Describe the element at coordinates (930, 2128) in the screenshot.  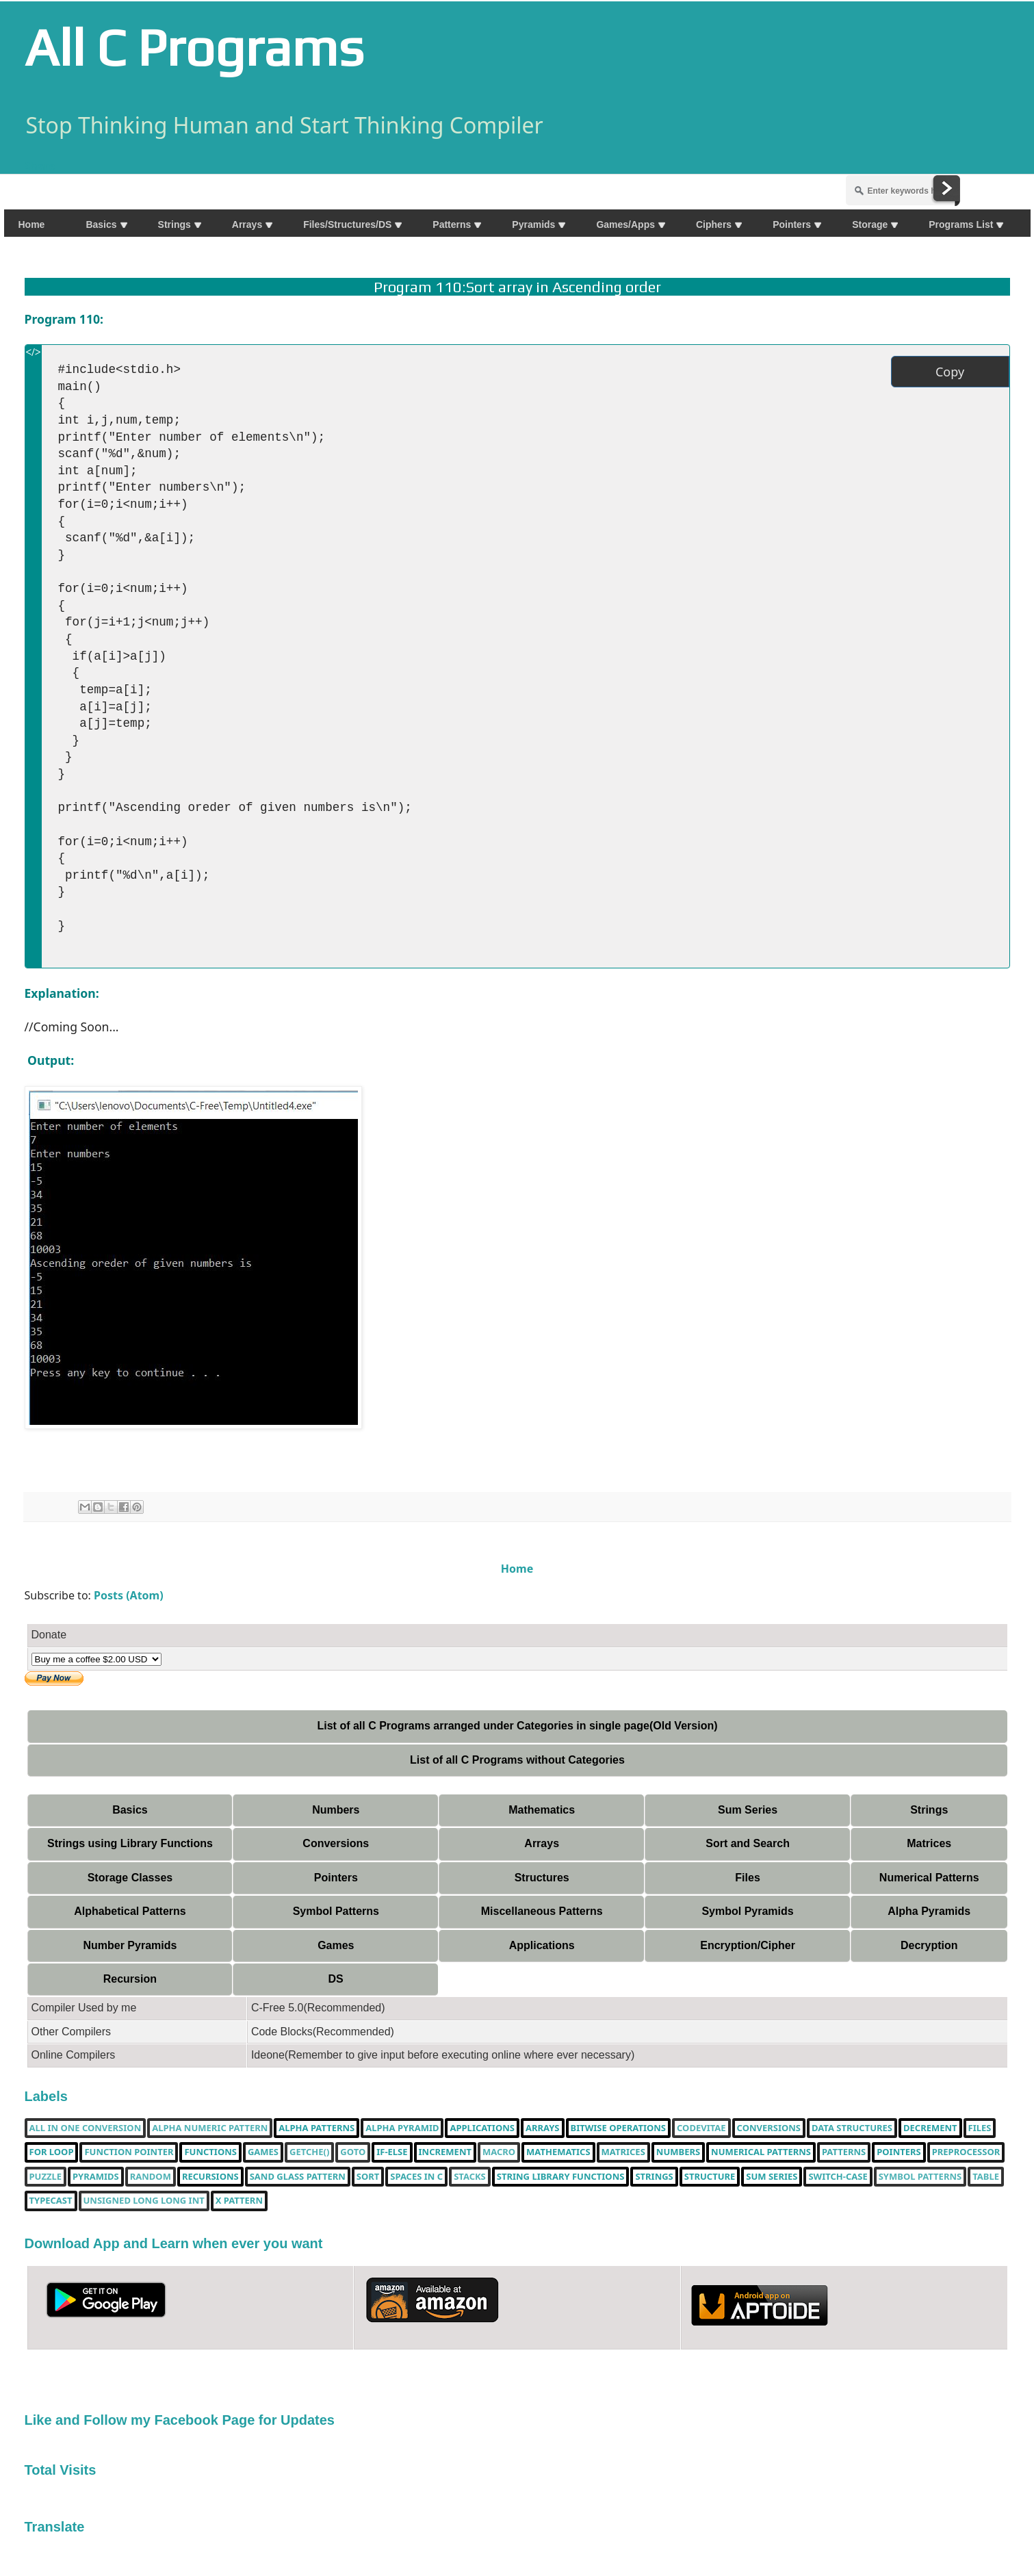
I see `decrement` at that location.